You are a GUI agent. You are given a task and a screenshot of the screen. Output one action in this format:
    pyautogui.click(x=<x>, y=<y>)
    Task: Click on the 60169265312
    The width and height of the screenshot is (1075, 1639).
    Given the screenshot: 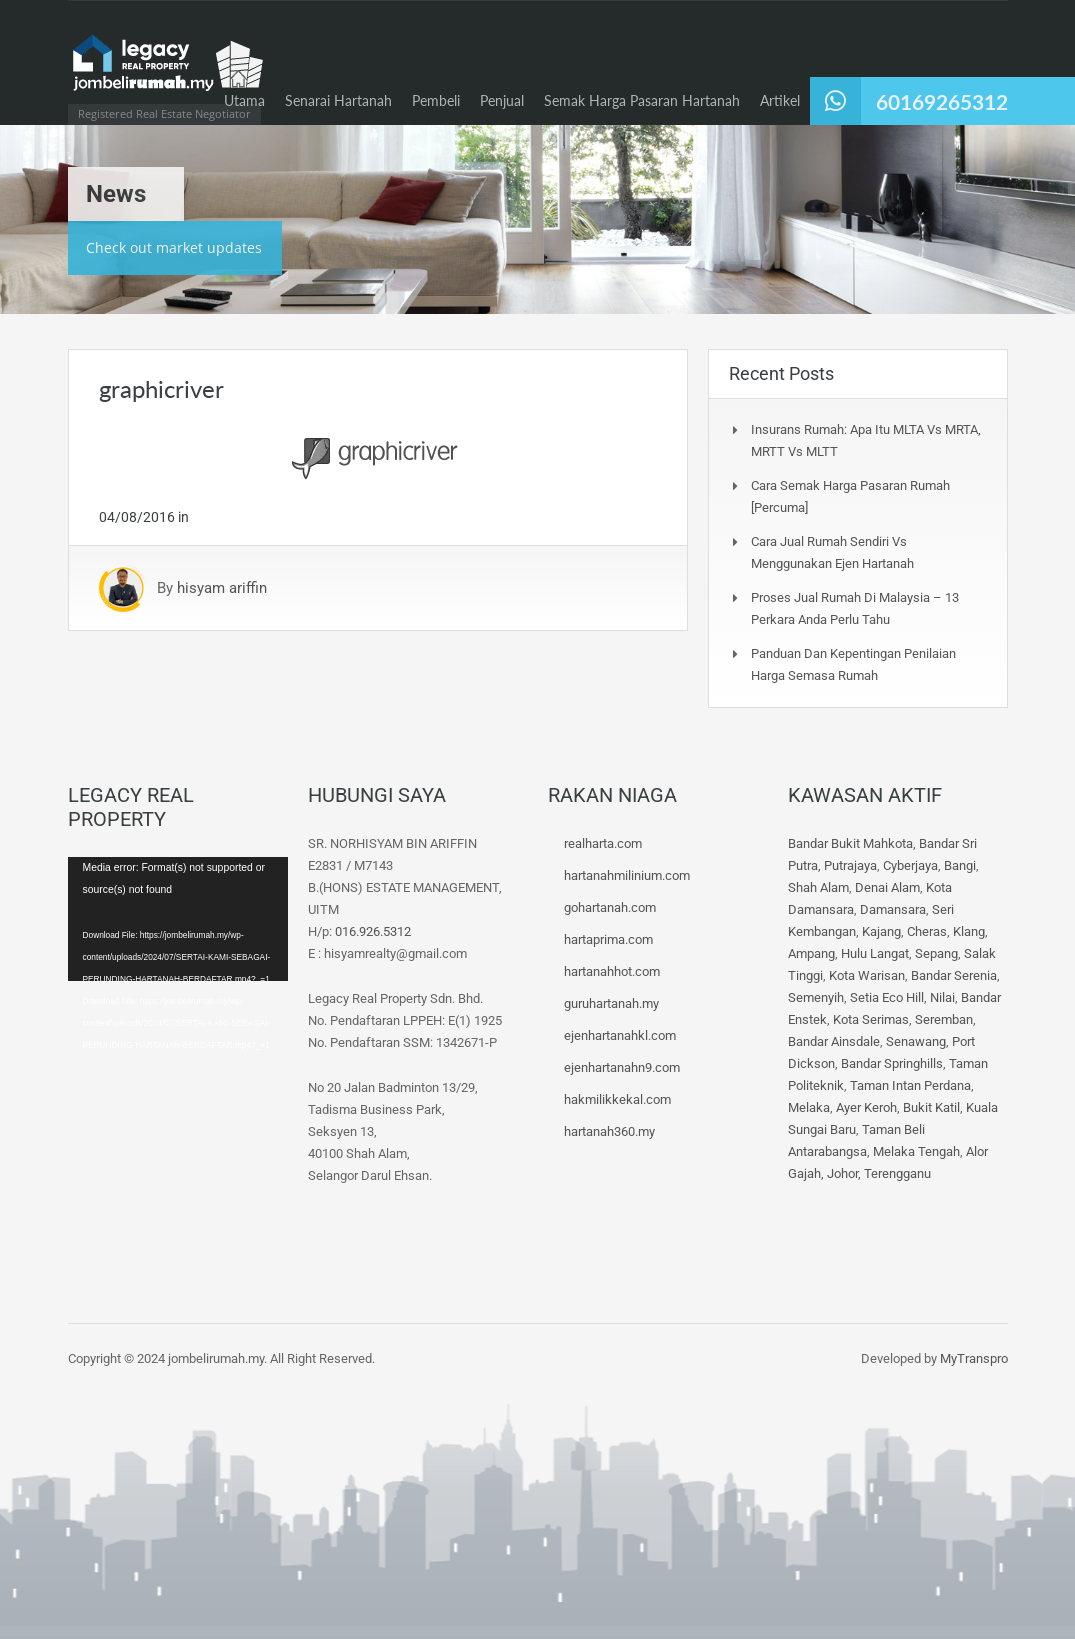 What is the action you would take?
    pyautogui.click(x=942, y=101)
    